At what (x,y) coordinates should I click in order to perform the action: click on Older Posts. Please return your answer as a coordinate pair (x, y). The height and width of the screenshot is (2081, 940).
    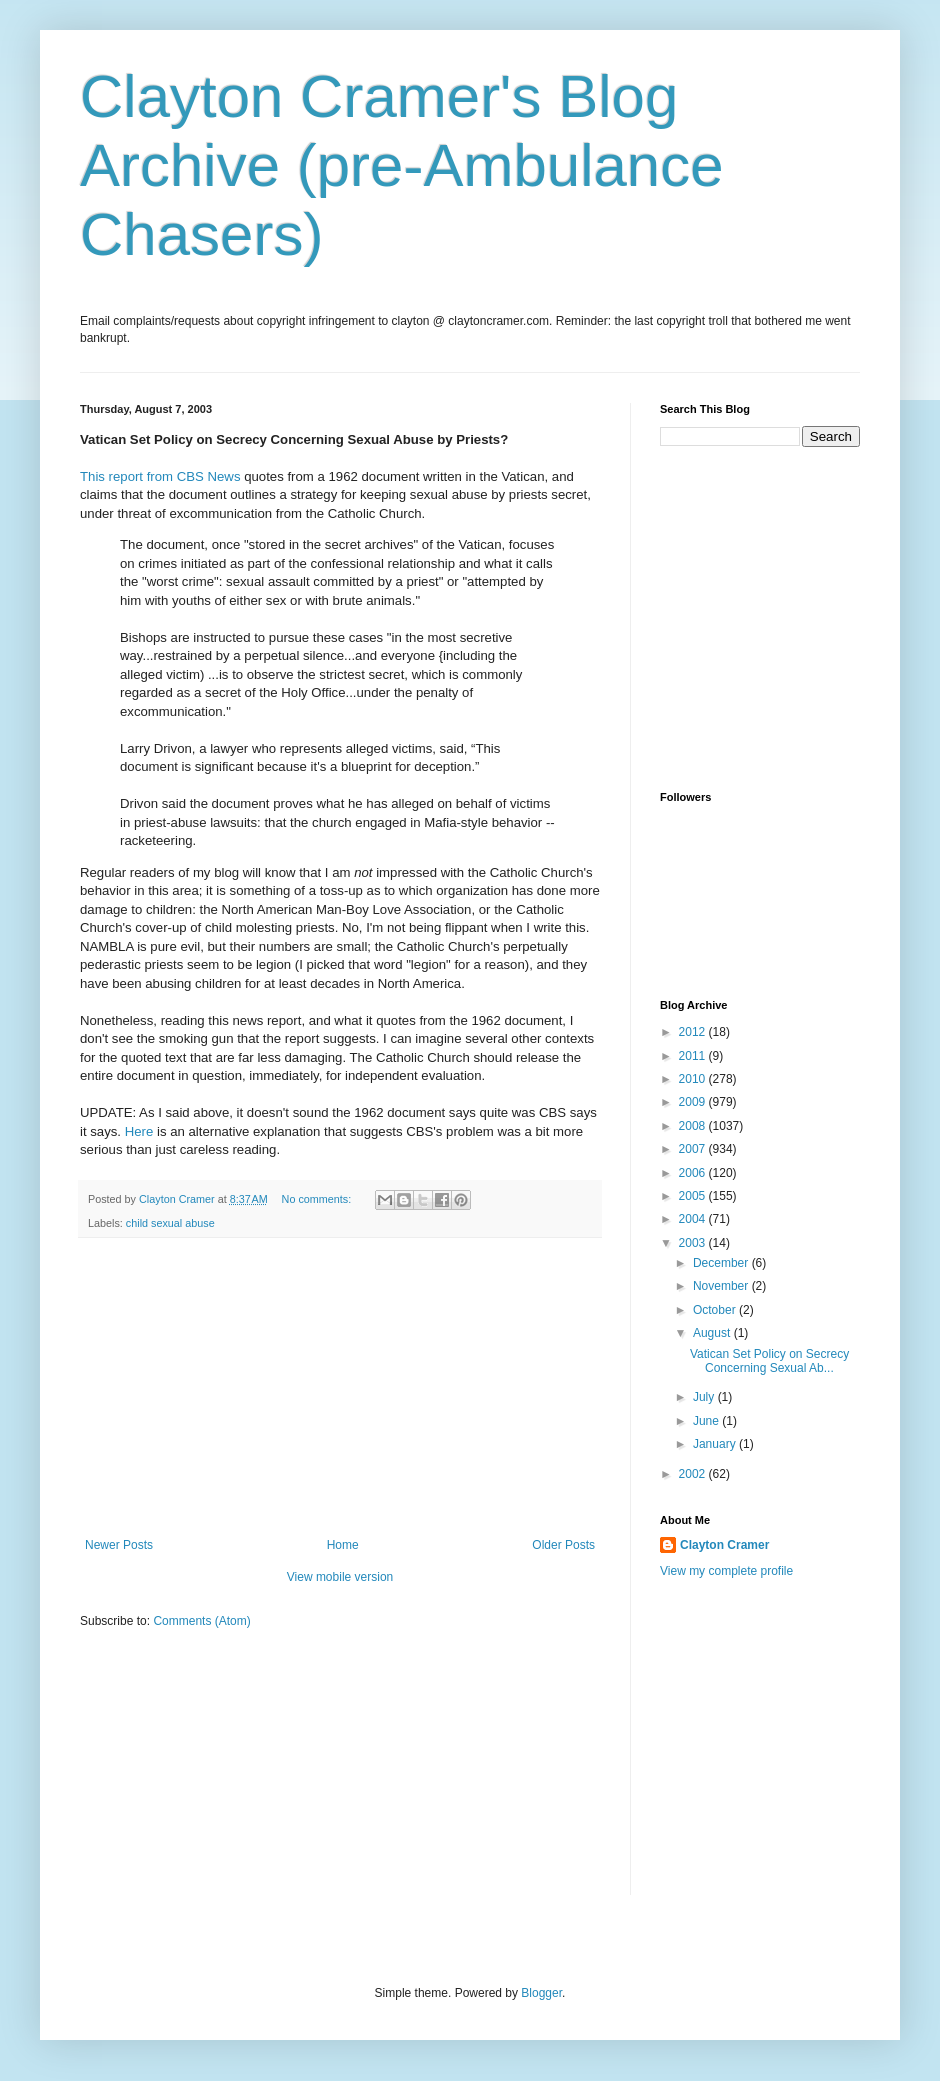
    Looking at the image, I should click on (563, 1545).